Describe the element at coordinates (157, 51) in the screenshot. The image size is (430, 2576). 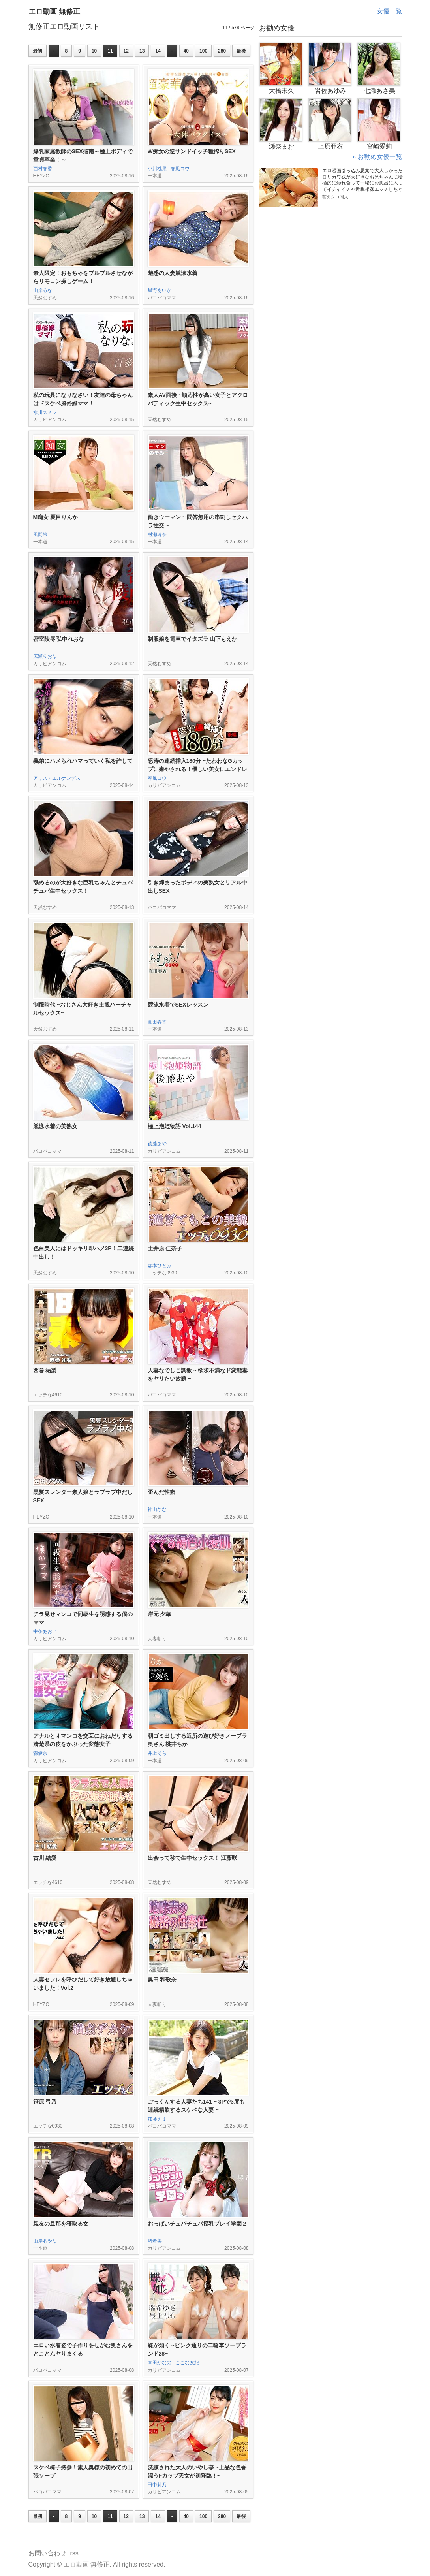
I see `14` at that location.